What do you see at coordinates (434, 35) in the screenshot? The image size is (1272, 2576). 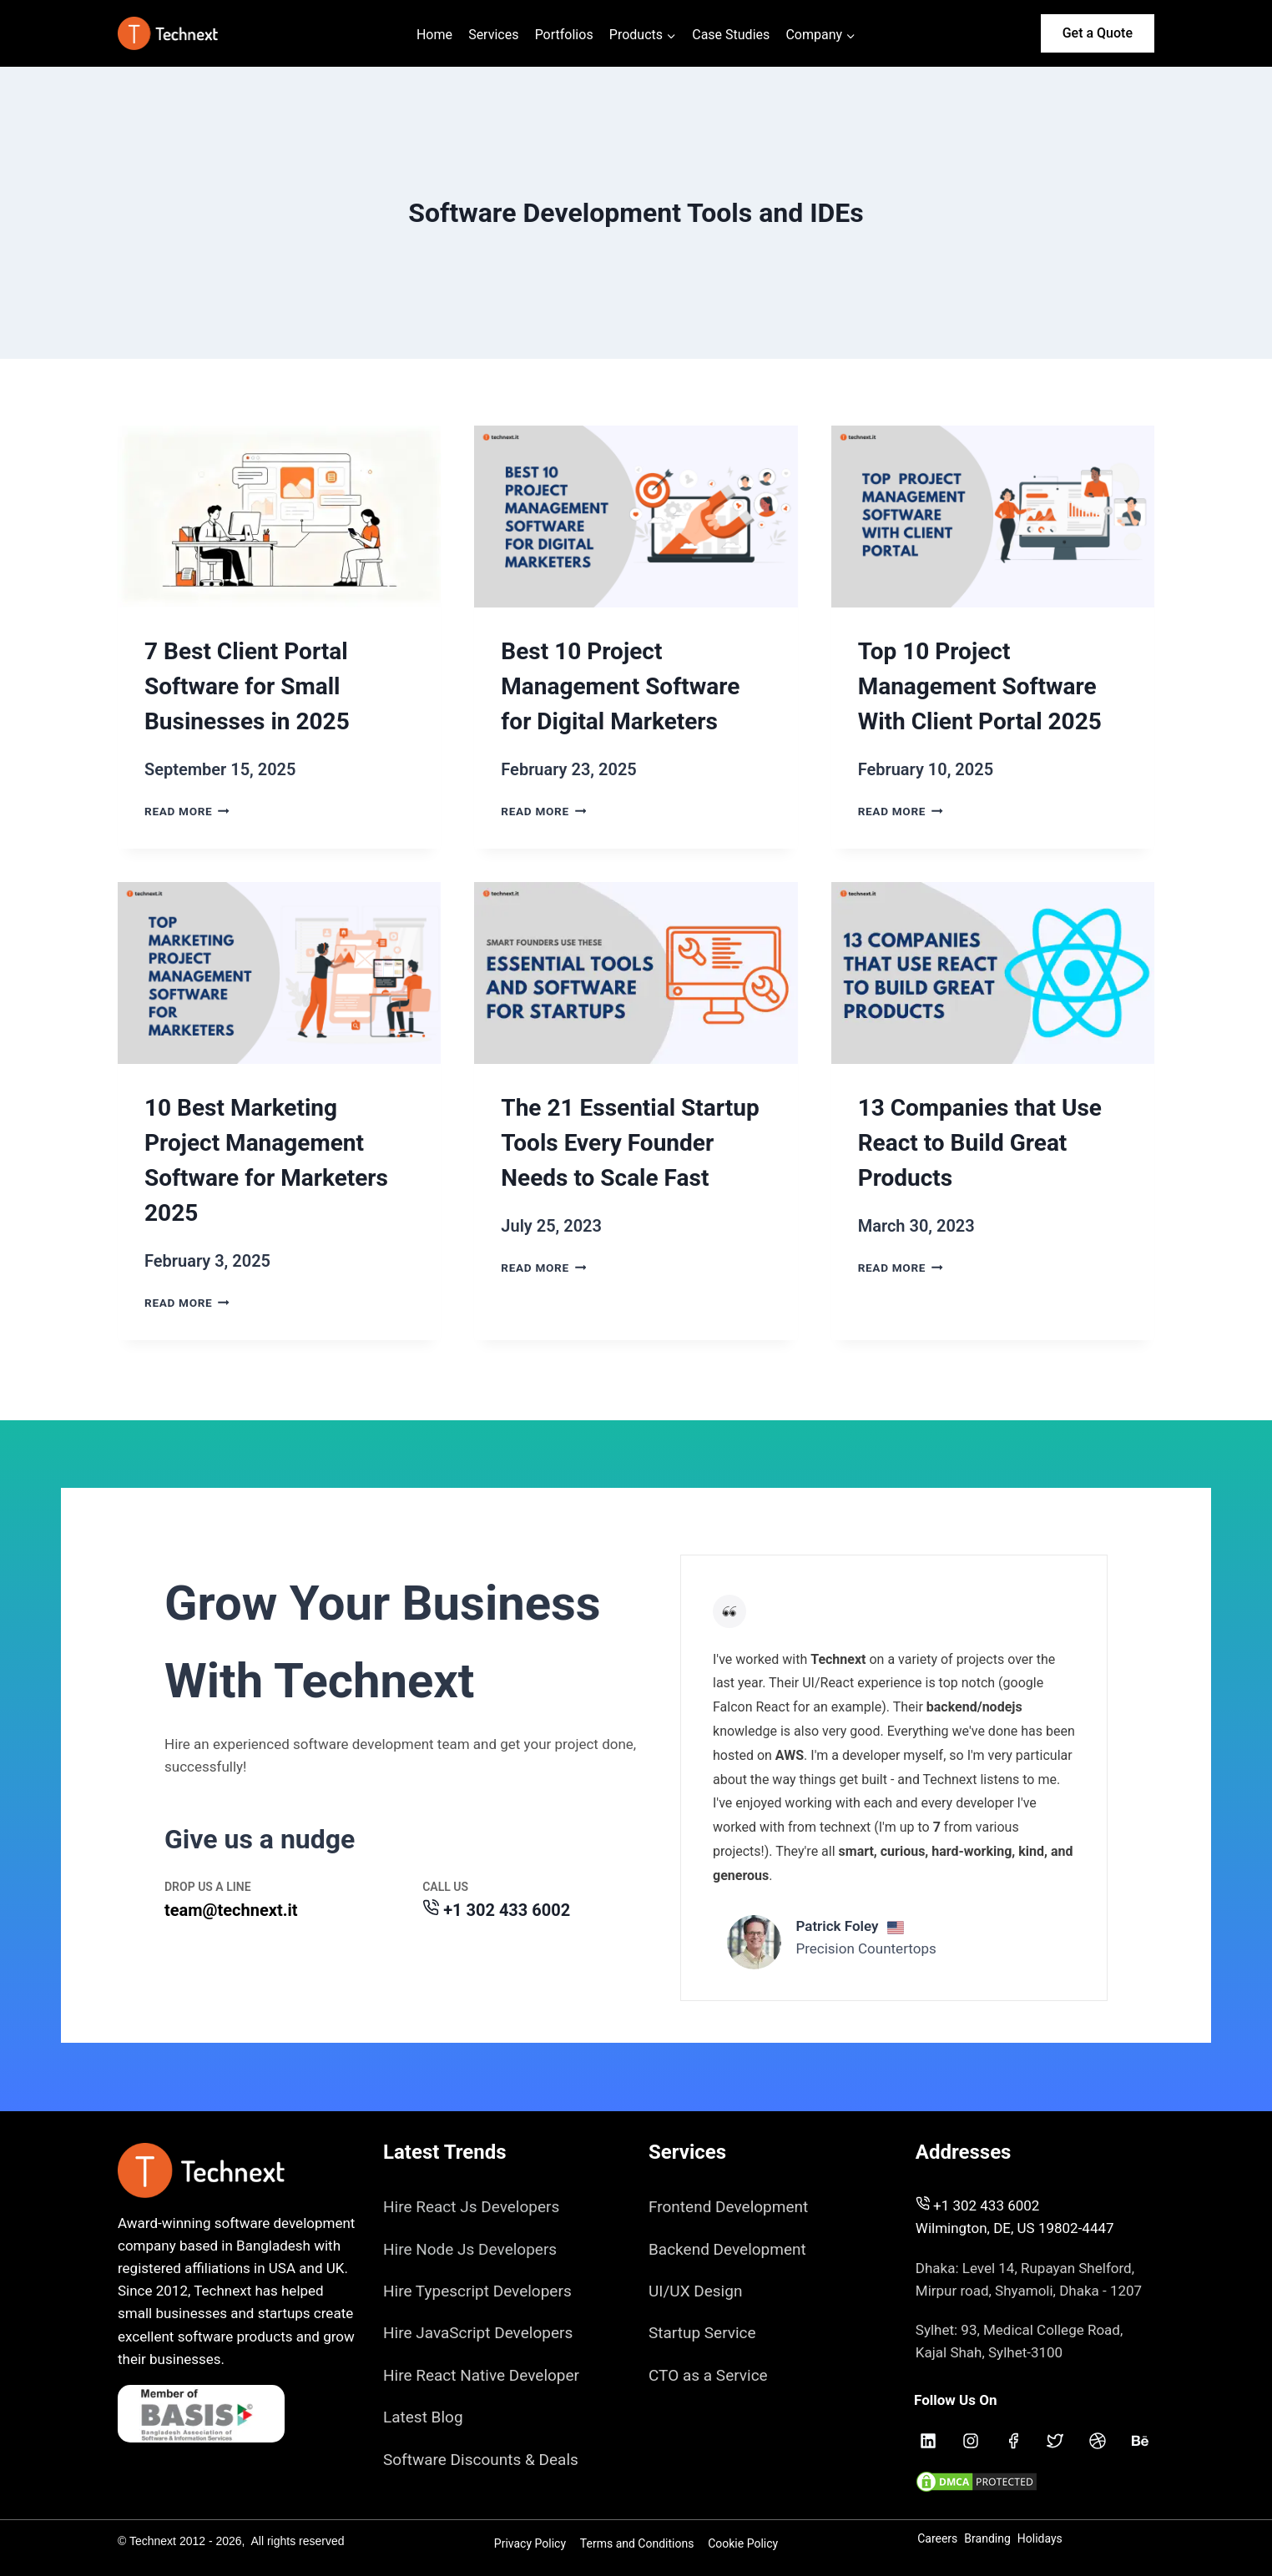 I see `Home` at bounding box center [434, 35].